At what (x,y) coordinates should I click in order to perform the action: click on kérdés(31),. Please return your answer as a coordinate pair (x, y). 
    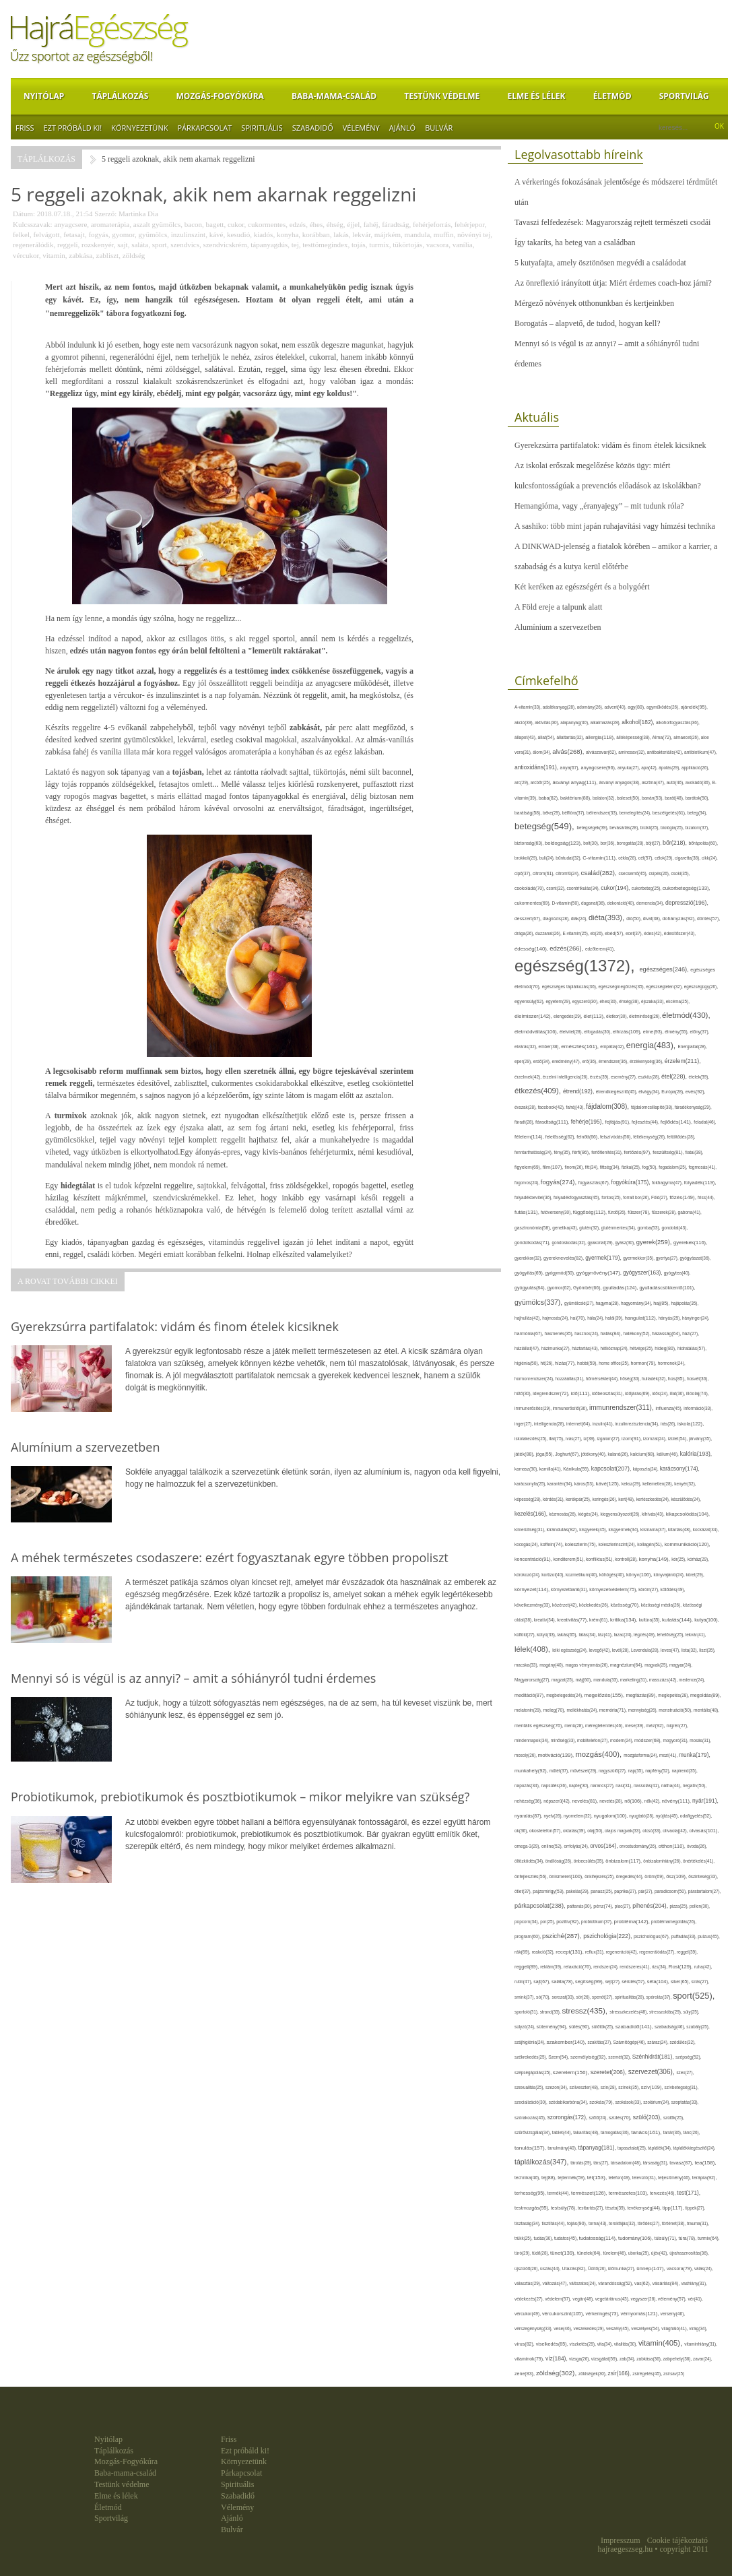
    Looking at the image, I should click on (554, 1499).